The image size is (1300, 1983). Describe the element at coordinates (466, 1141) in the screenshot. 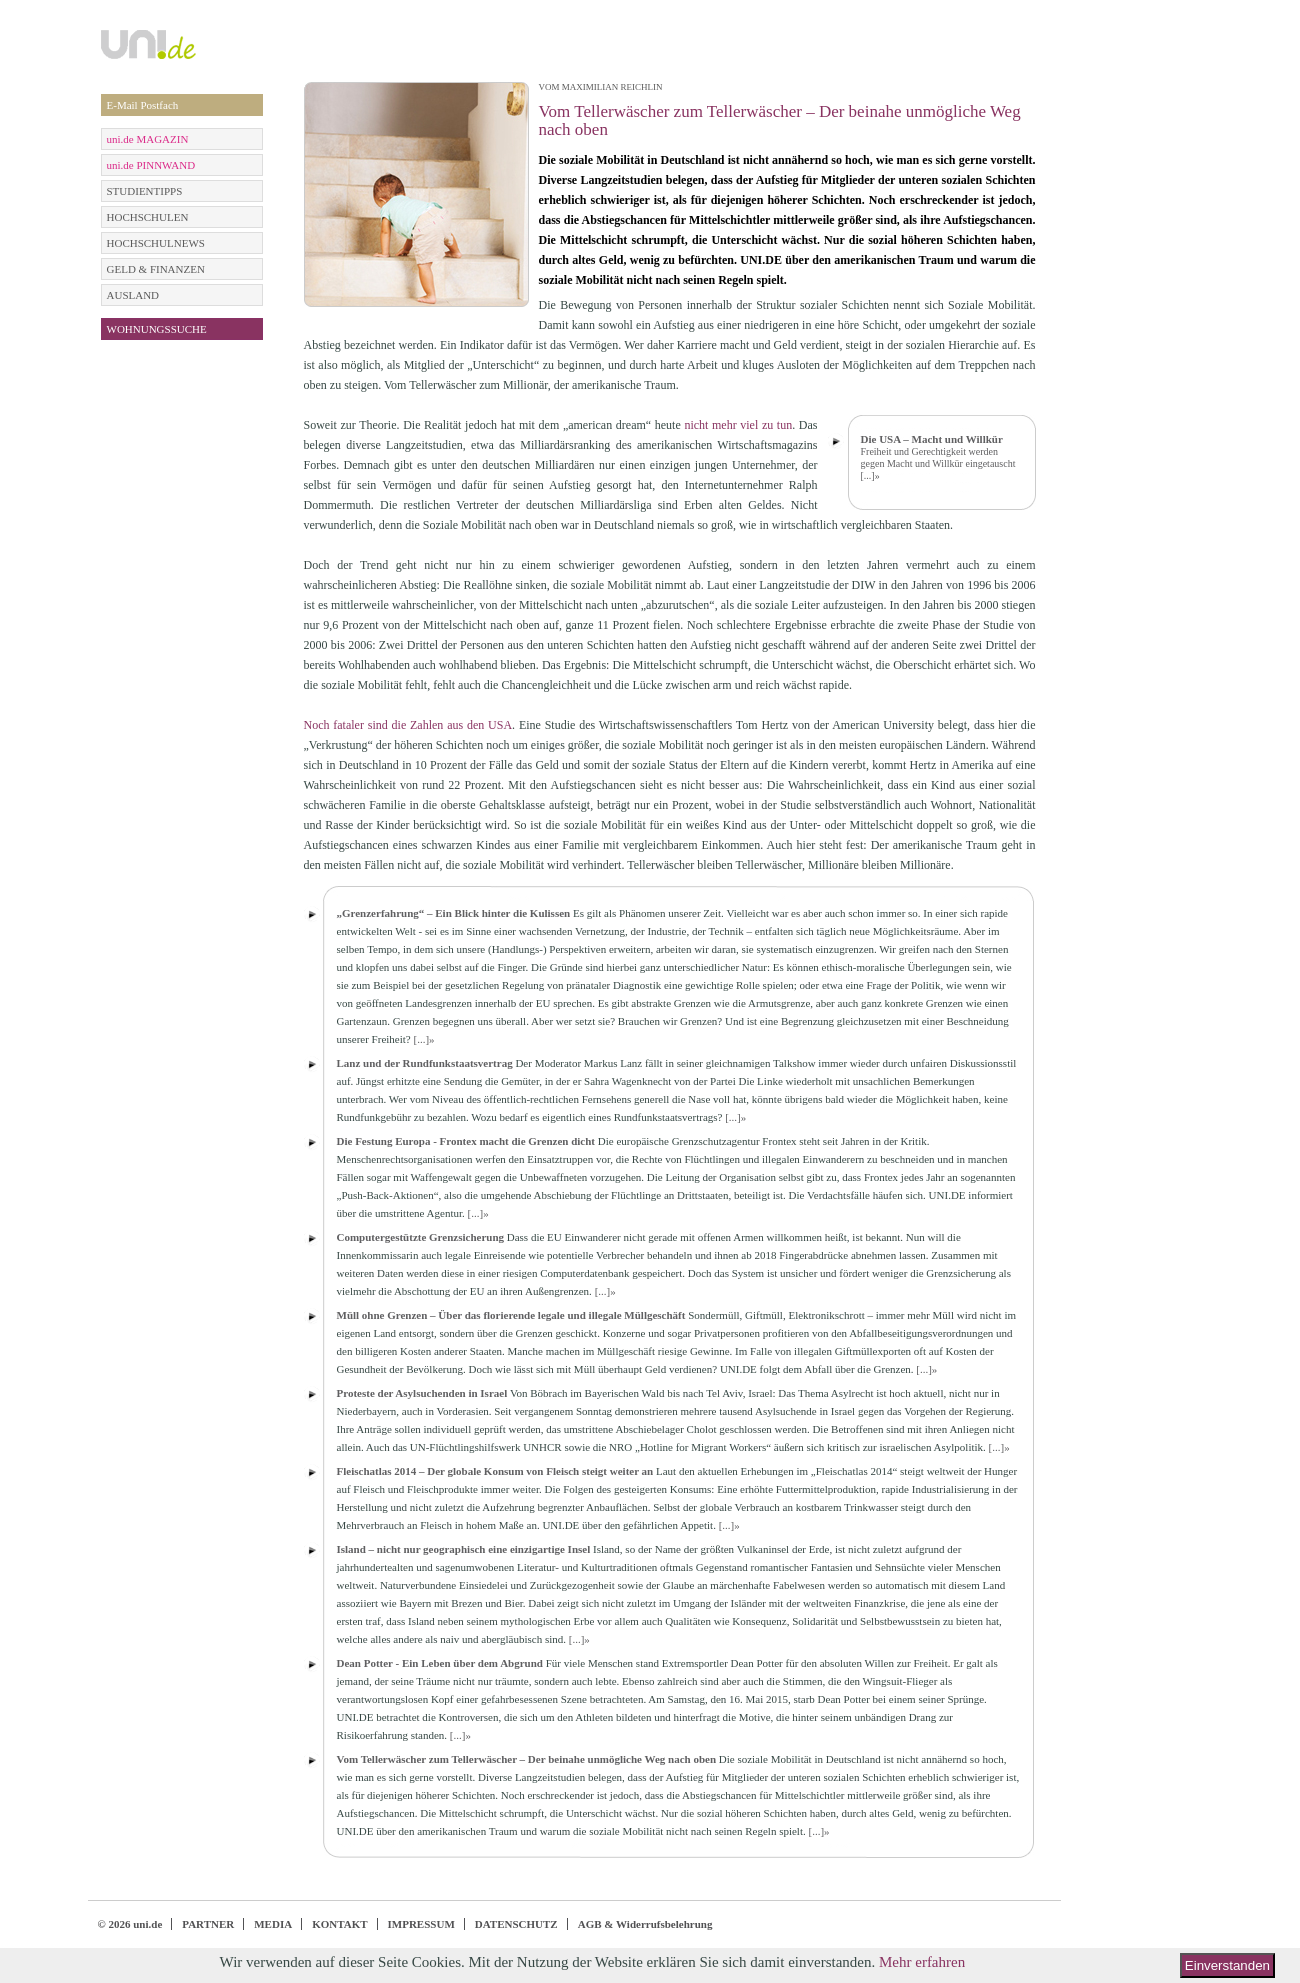

I see `Die Festung Europa - Frontex macht die Grenzen dicht` at that location.